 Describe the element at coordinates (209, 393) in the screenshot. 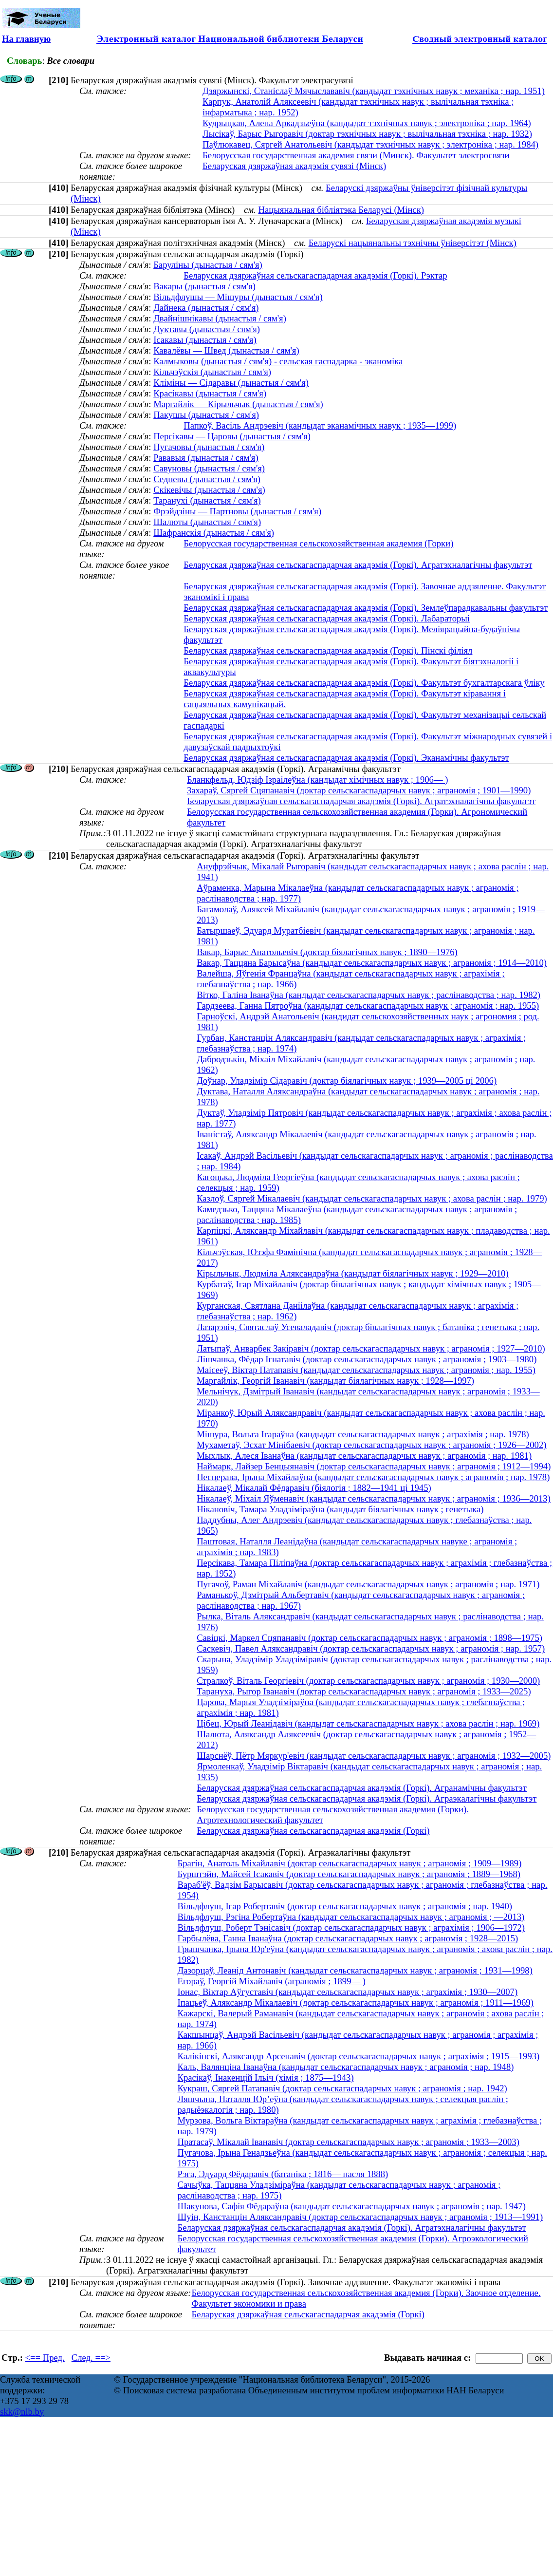

I see `Красікавы (дынастыя / сям'я)` at that location.